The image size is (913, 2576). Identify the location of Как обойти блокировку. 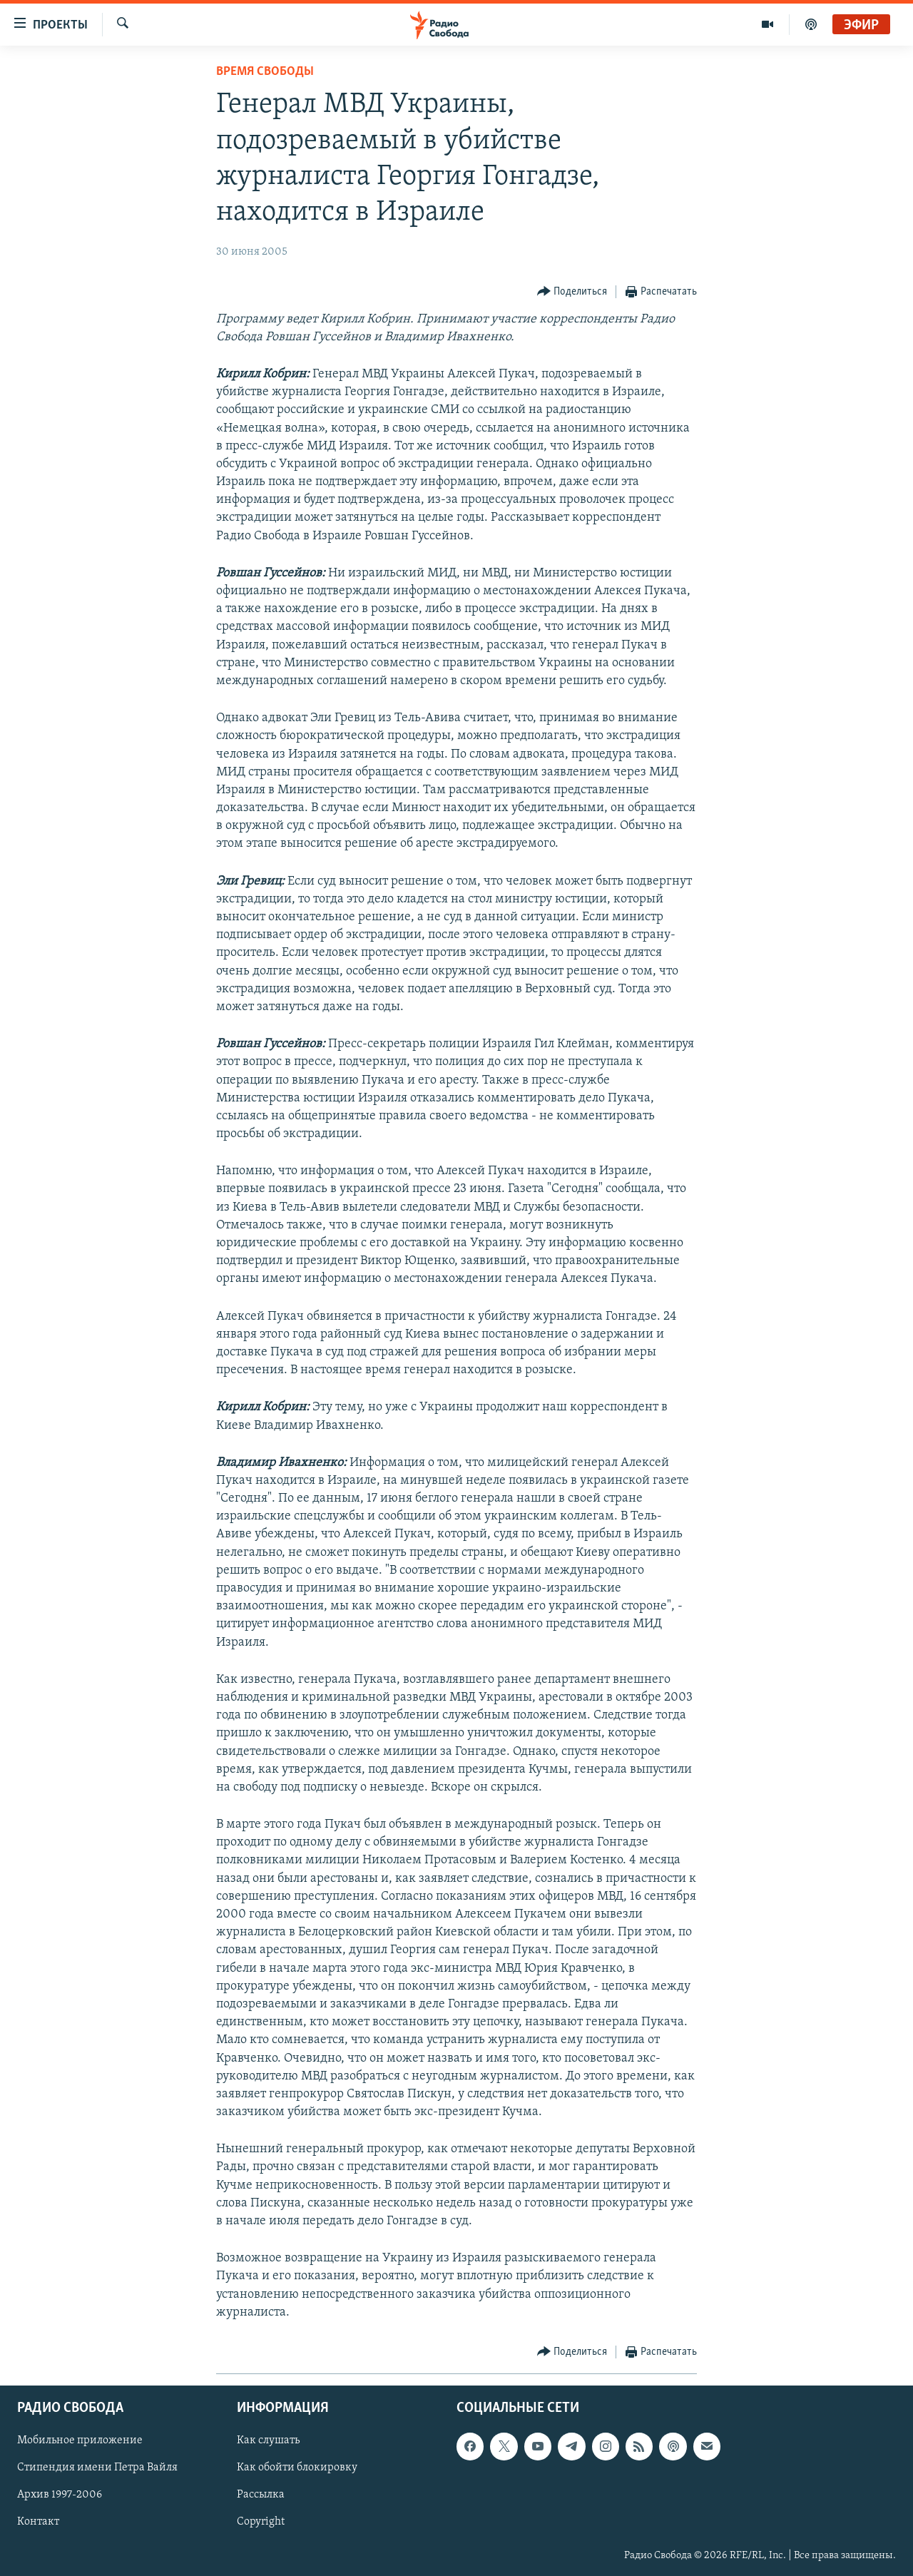
(297, 2467).